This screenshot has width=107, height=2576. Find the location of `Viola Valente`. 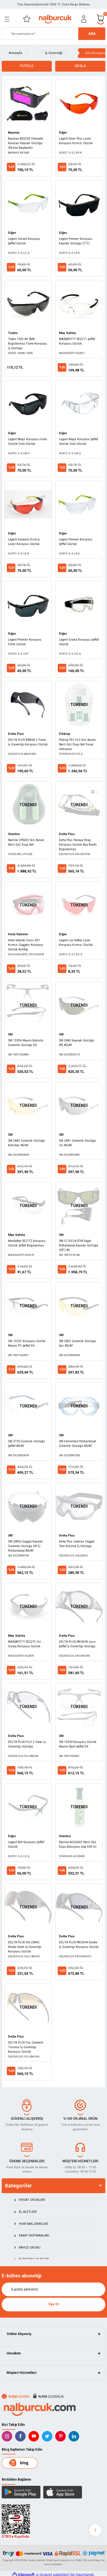

Viola Valente is located at coordinates (18, 934).